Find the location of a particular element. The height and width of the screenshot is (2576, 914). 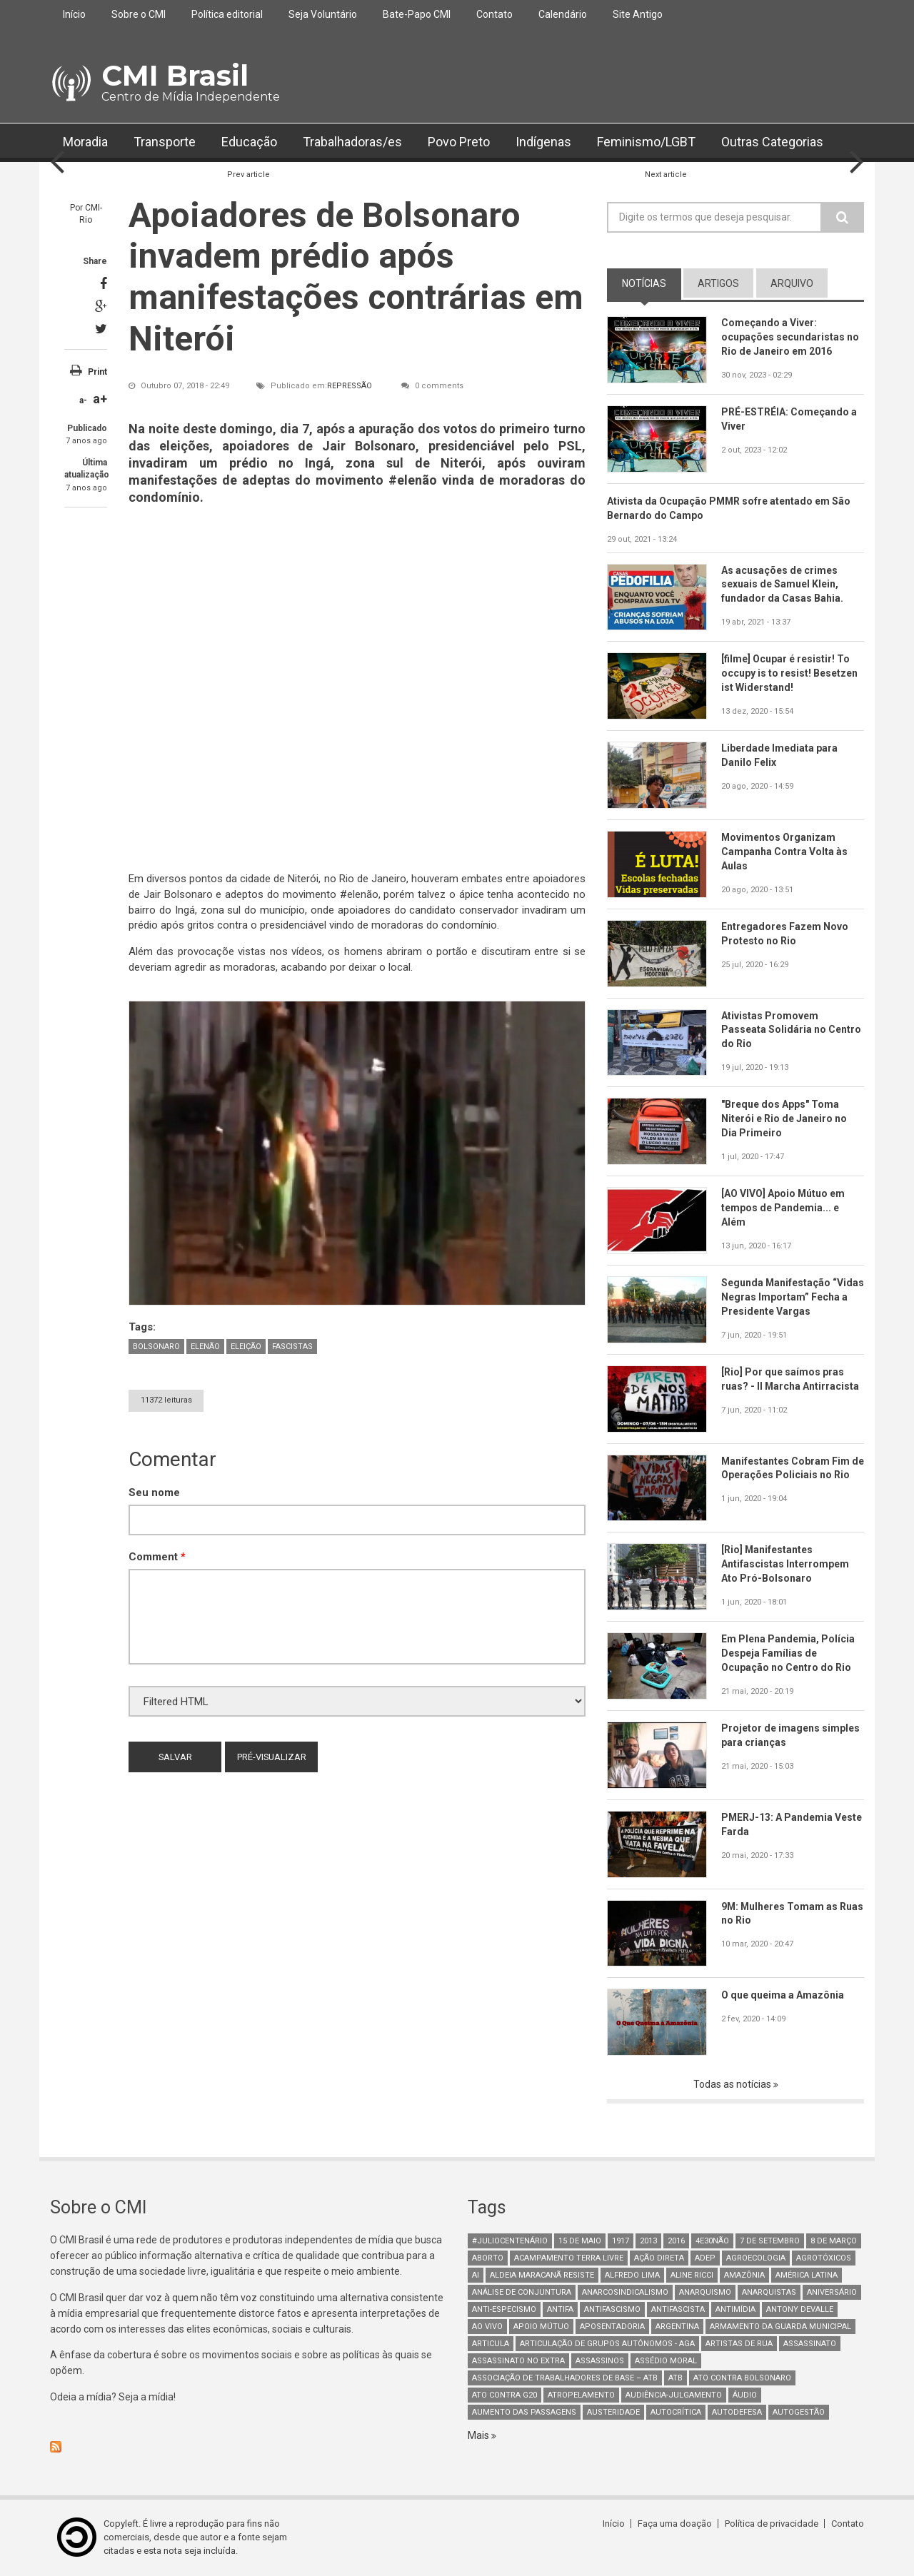

Acampamento Terra Livre is located at coordinates (568, 2258).